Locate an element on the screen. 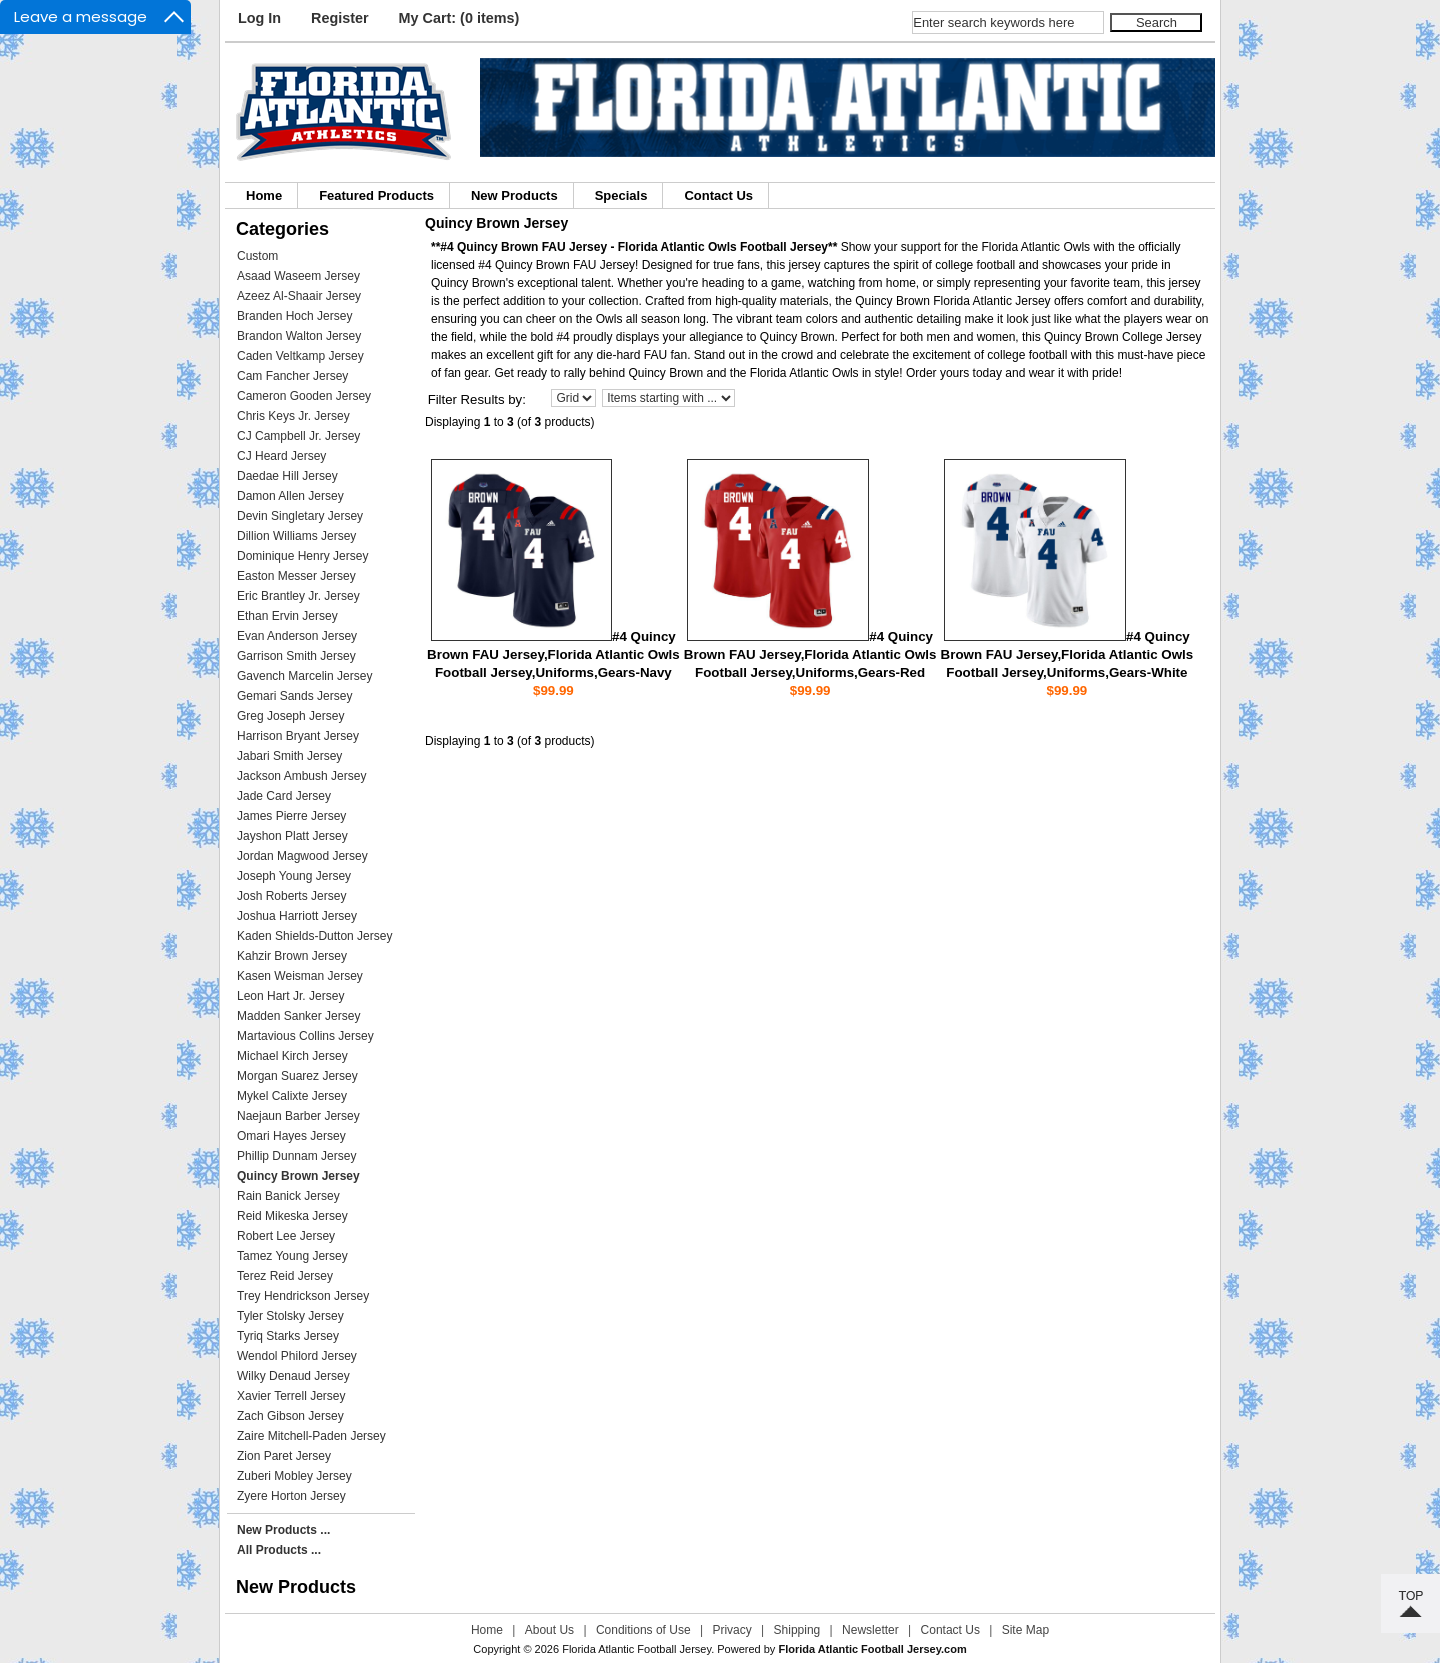  Azeez Al-Shaair Jersey is located at coordinates (299, 296).